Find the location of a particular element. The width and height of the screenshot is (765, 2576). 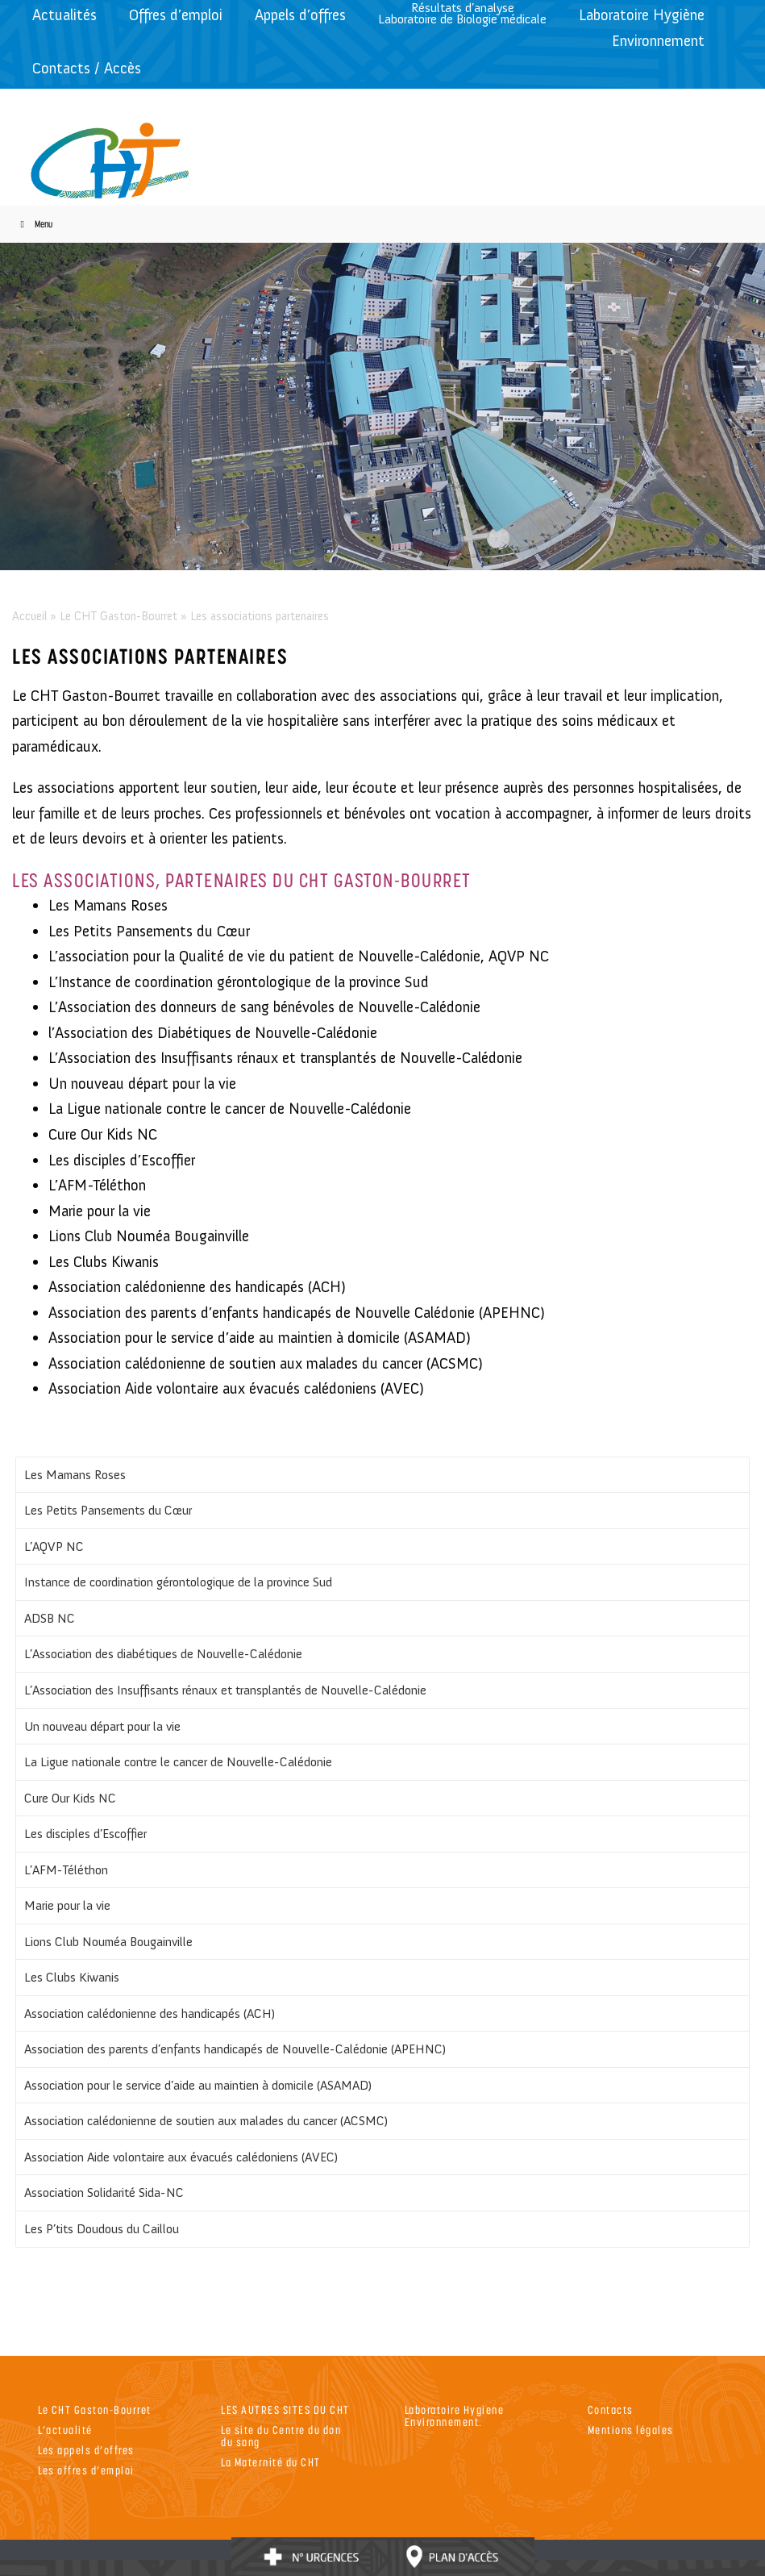

Association calédonienne des handicapés (ACH) is located at coordinates (149, 2013).